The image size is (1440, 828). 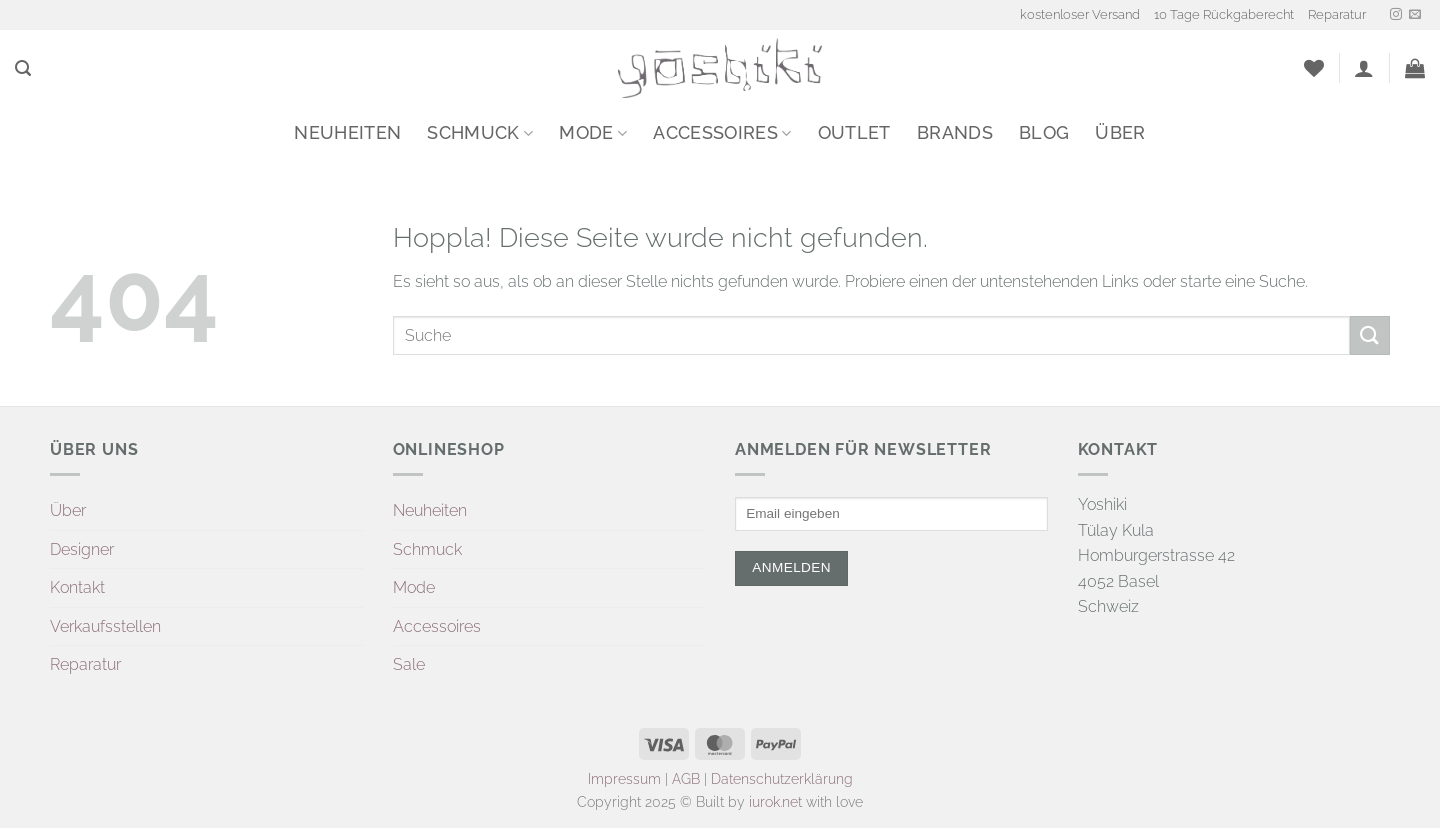 What do you see at coordinates (480, 132) in the screenshot?
I see `Schmuck` at bounding box center [480, 132].